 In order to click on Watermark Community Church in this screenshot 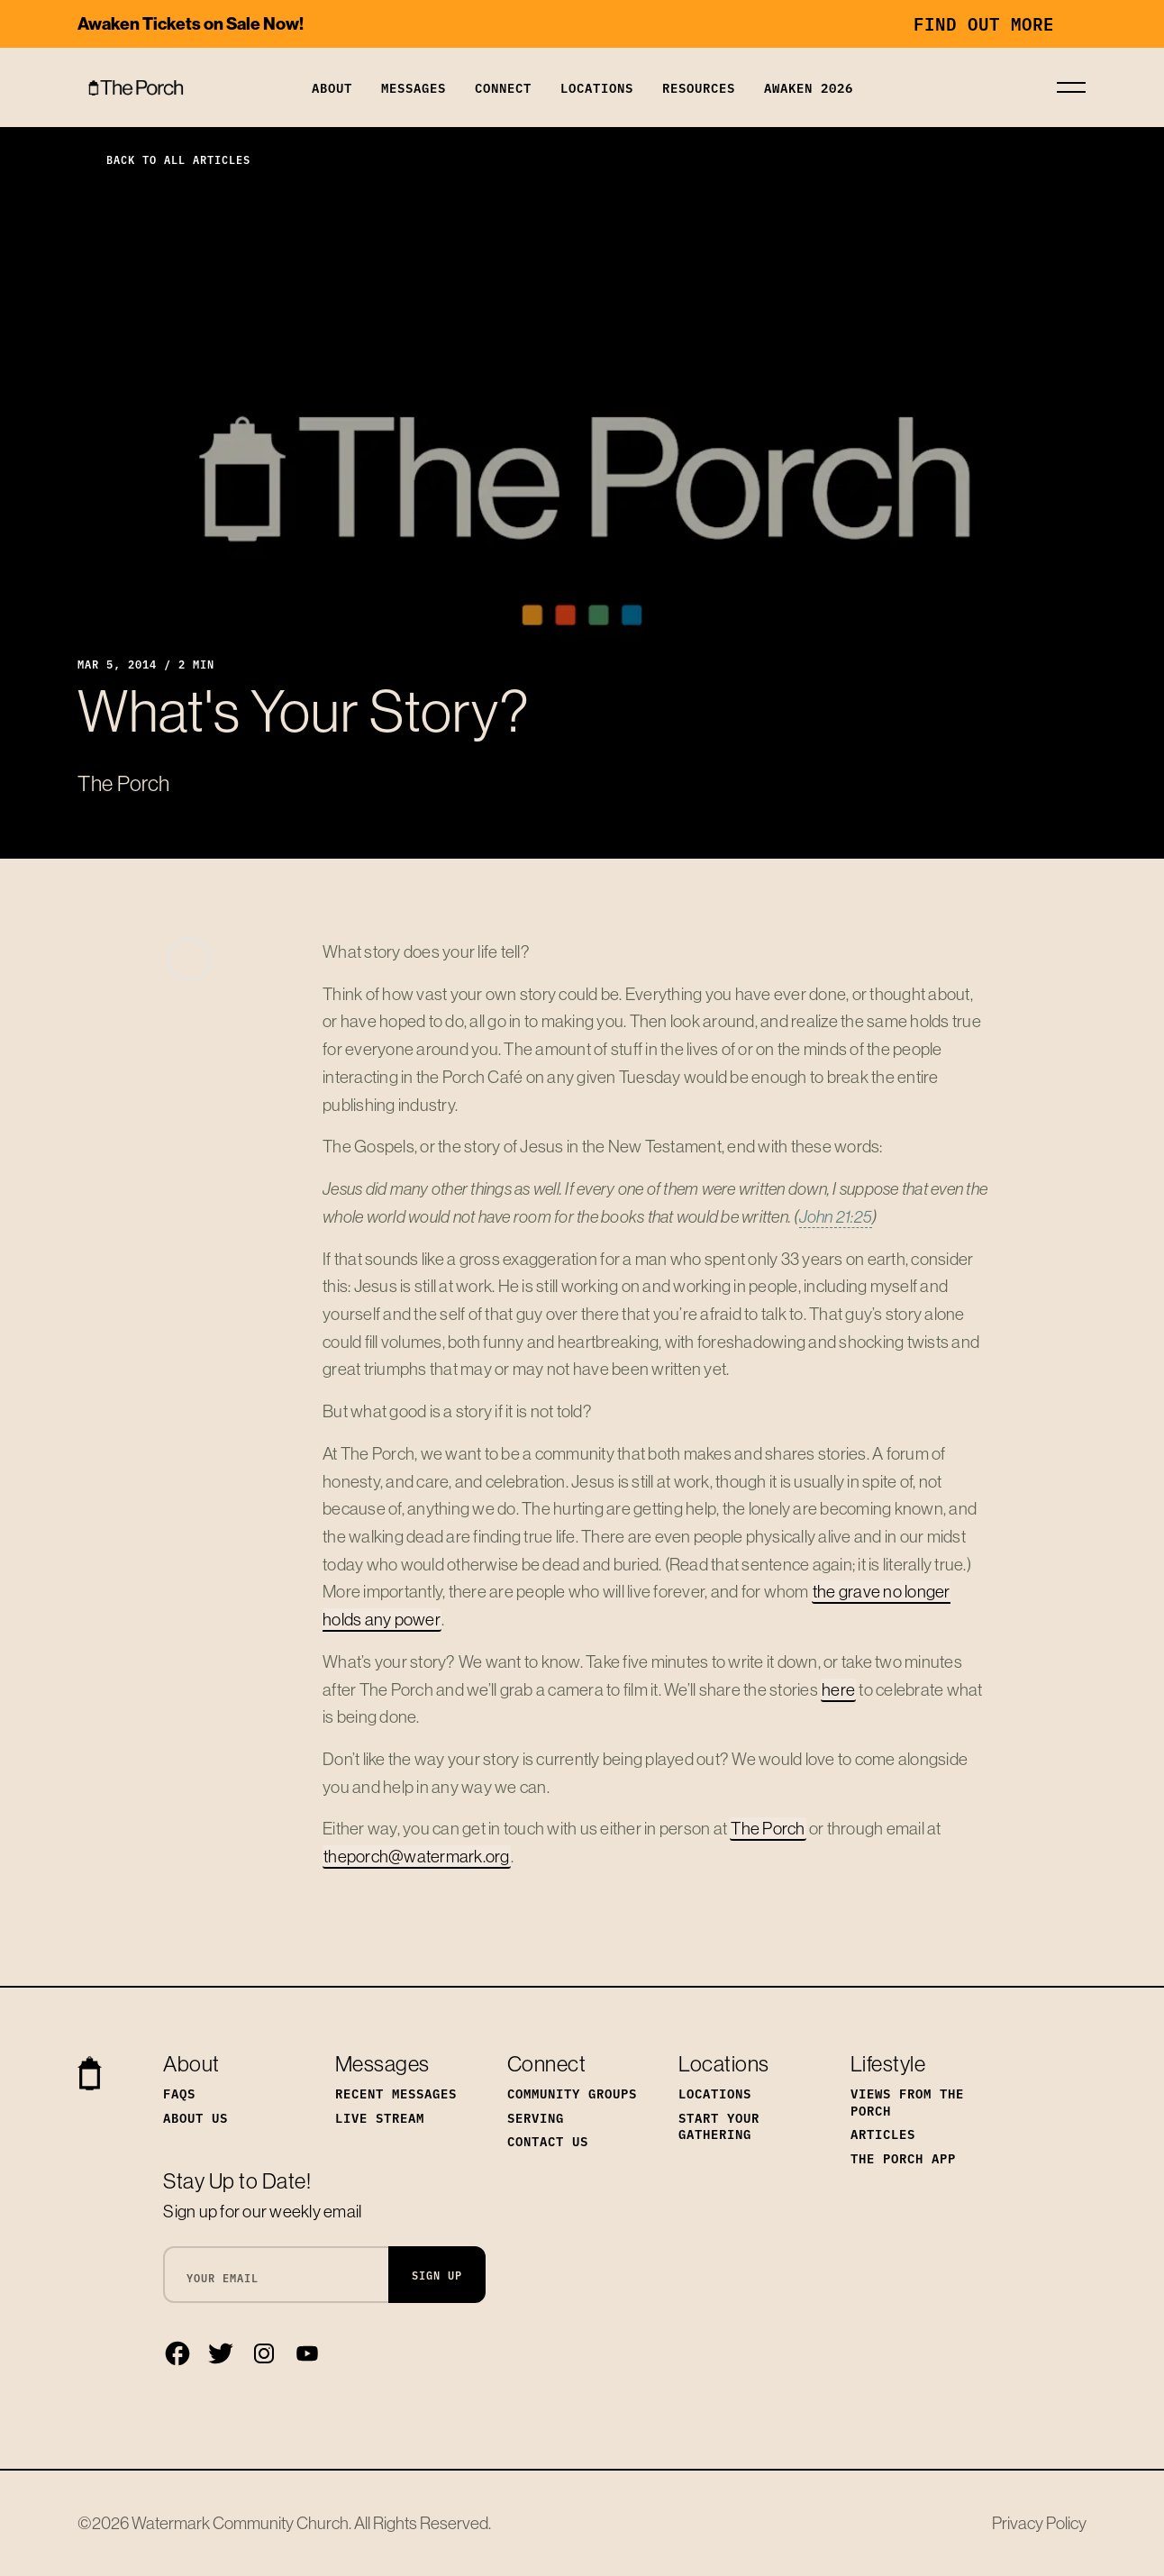, I will do `click(240, 2523)`.